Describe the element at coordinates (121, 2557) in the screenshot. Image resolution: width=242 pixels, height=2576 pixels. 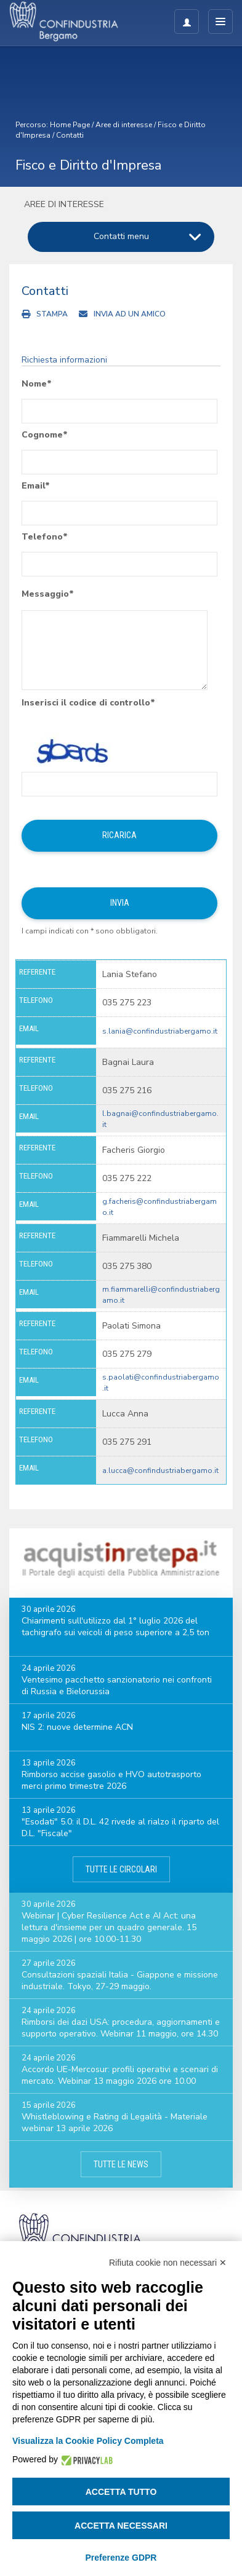
I see `Preferenze GDPR` at that location.